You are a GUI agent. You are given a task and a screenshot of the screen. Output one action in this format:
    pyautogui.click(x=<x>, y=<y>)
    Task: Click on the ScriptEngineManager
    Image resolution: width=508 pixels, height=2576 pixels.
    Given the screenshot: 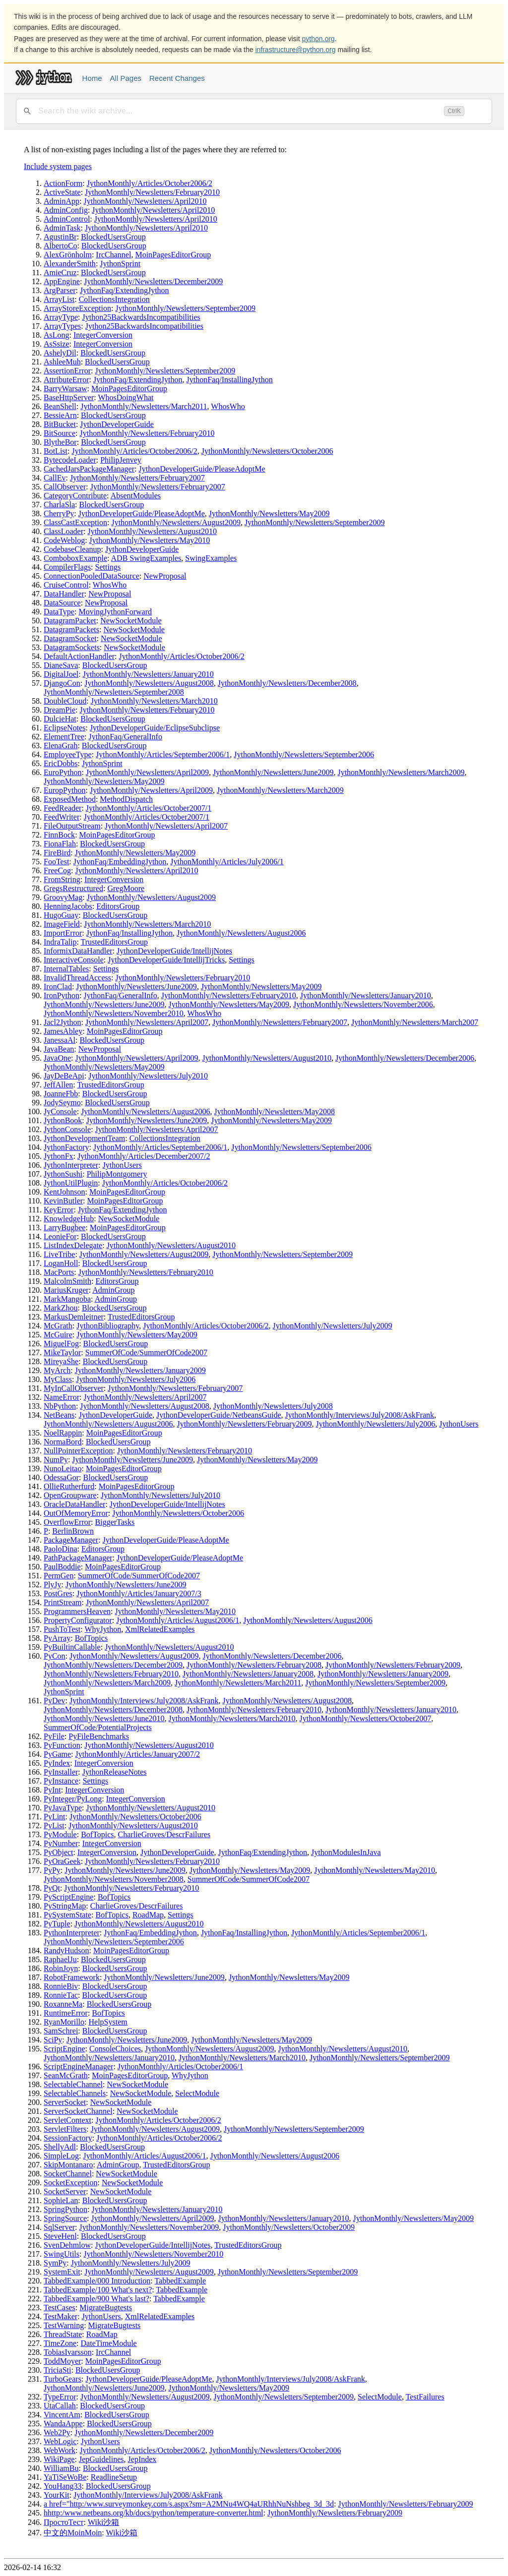 What is the action you would take?
    pyautogui.click(x=78, y=2066)
    